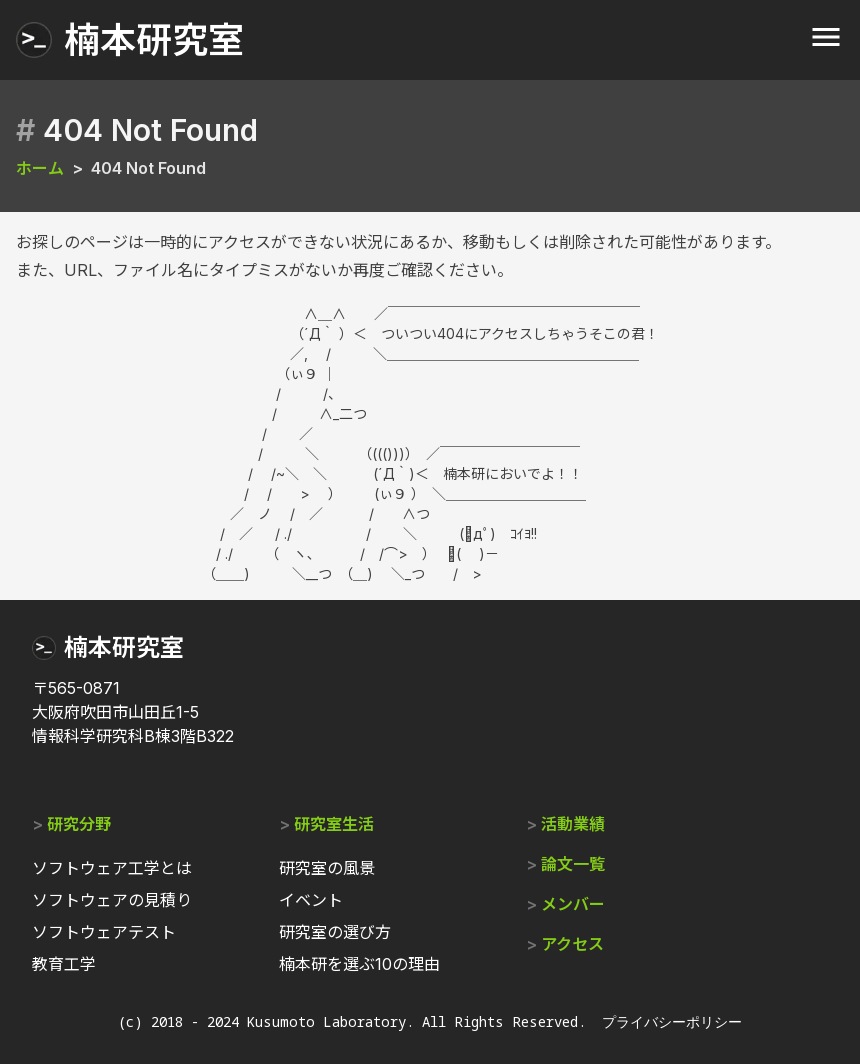  What do you see at coordinates (573, 824) in the screenshot?
I see `活動業績` at bounding box center [573, 824].